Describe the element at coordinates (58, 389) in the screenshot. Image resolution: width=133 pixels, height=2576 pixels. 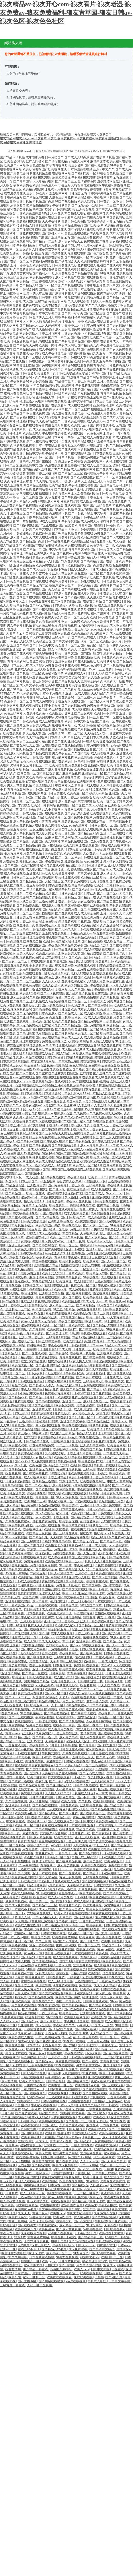
I see `午夜乱伦福利` at that location.